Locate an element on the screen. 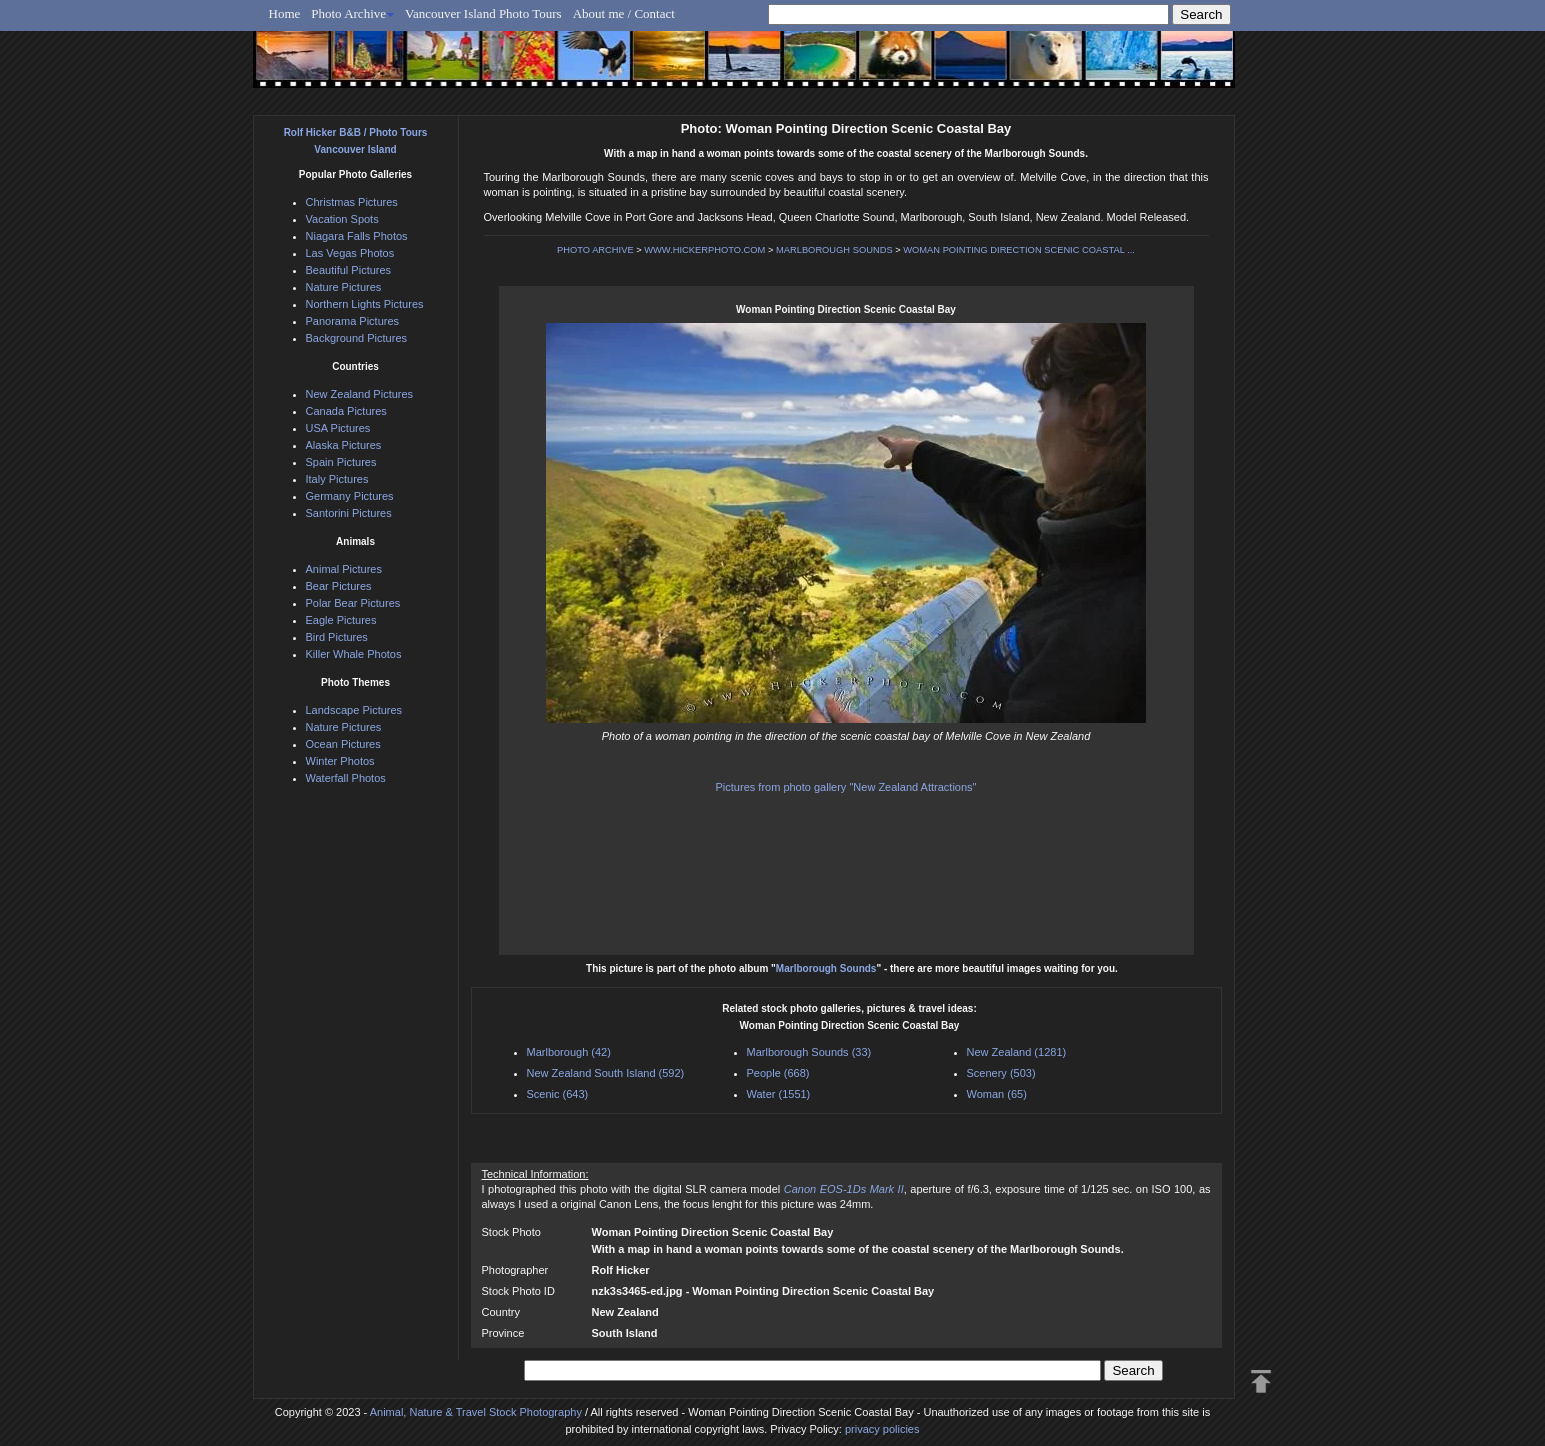 Image resolution: width=1545 pixels, height=1446 pixels. Marlborough (42) is located at coordinates (569, 1052).